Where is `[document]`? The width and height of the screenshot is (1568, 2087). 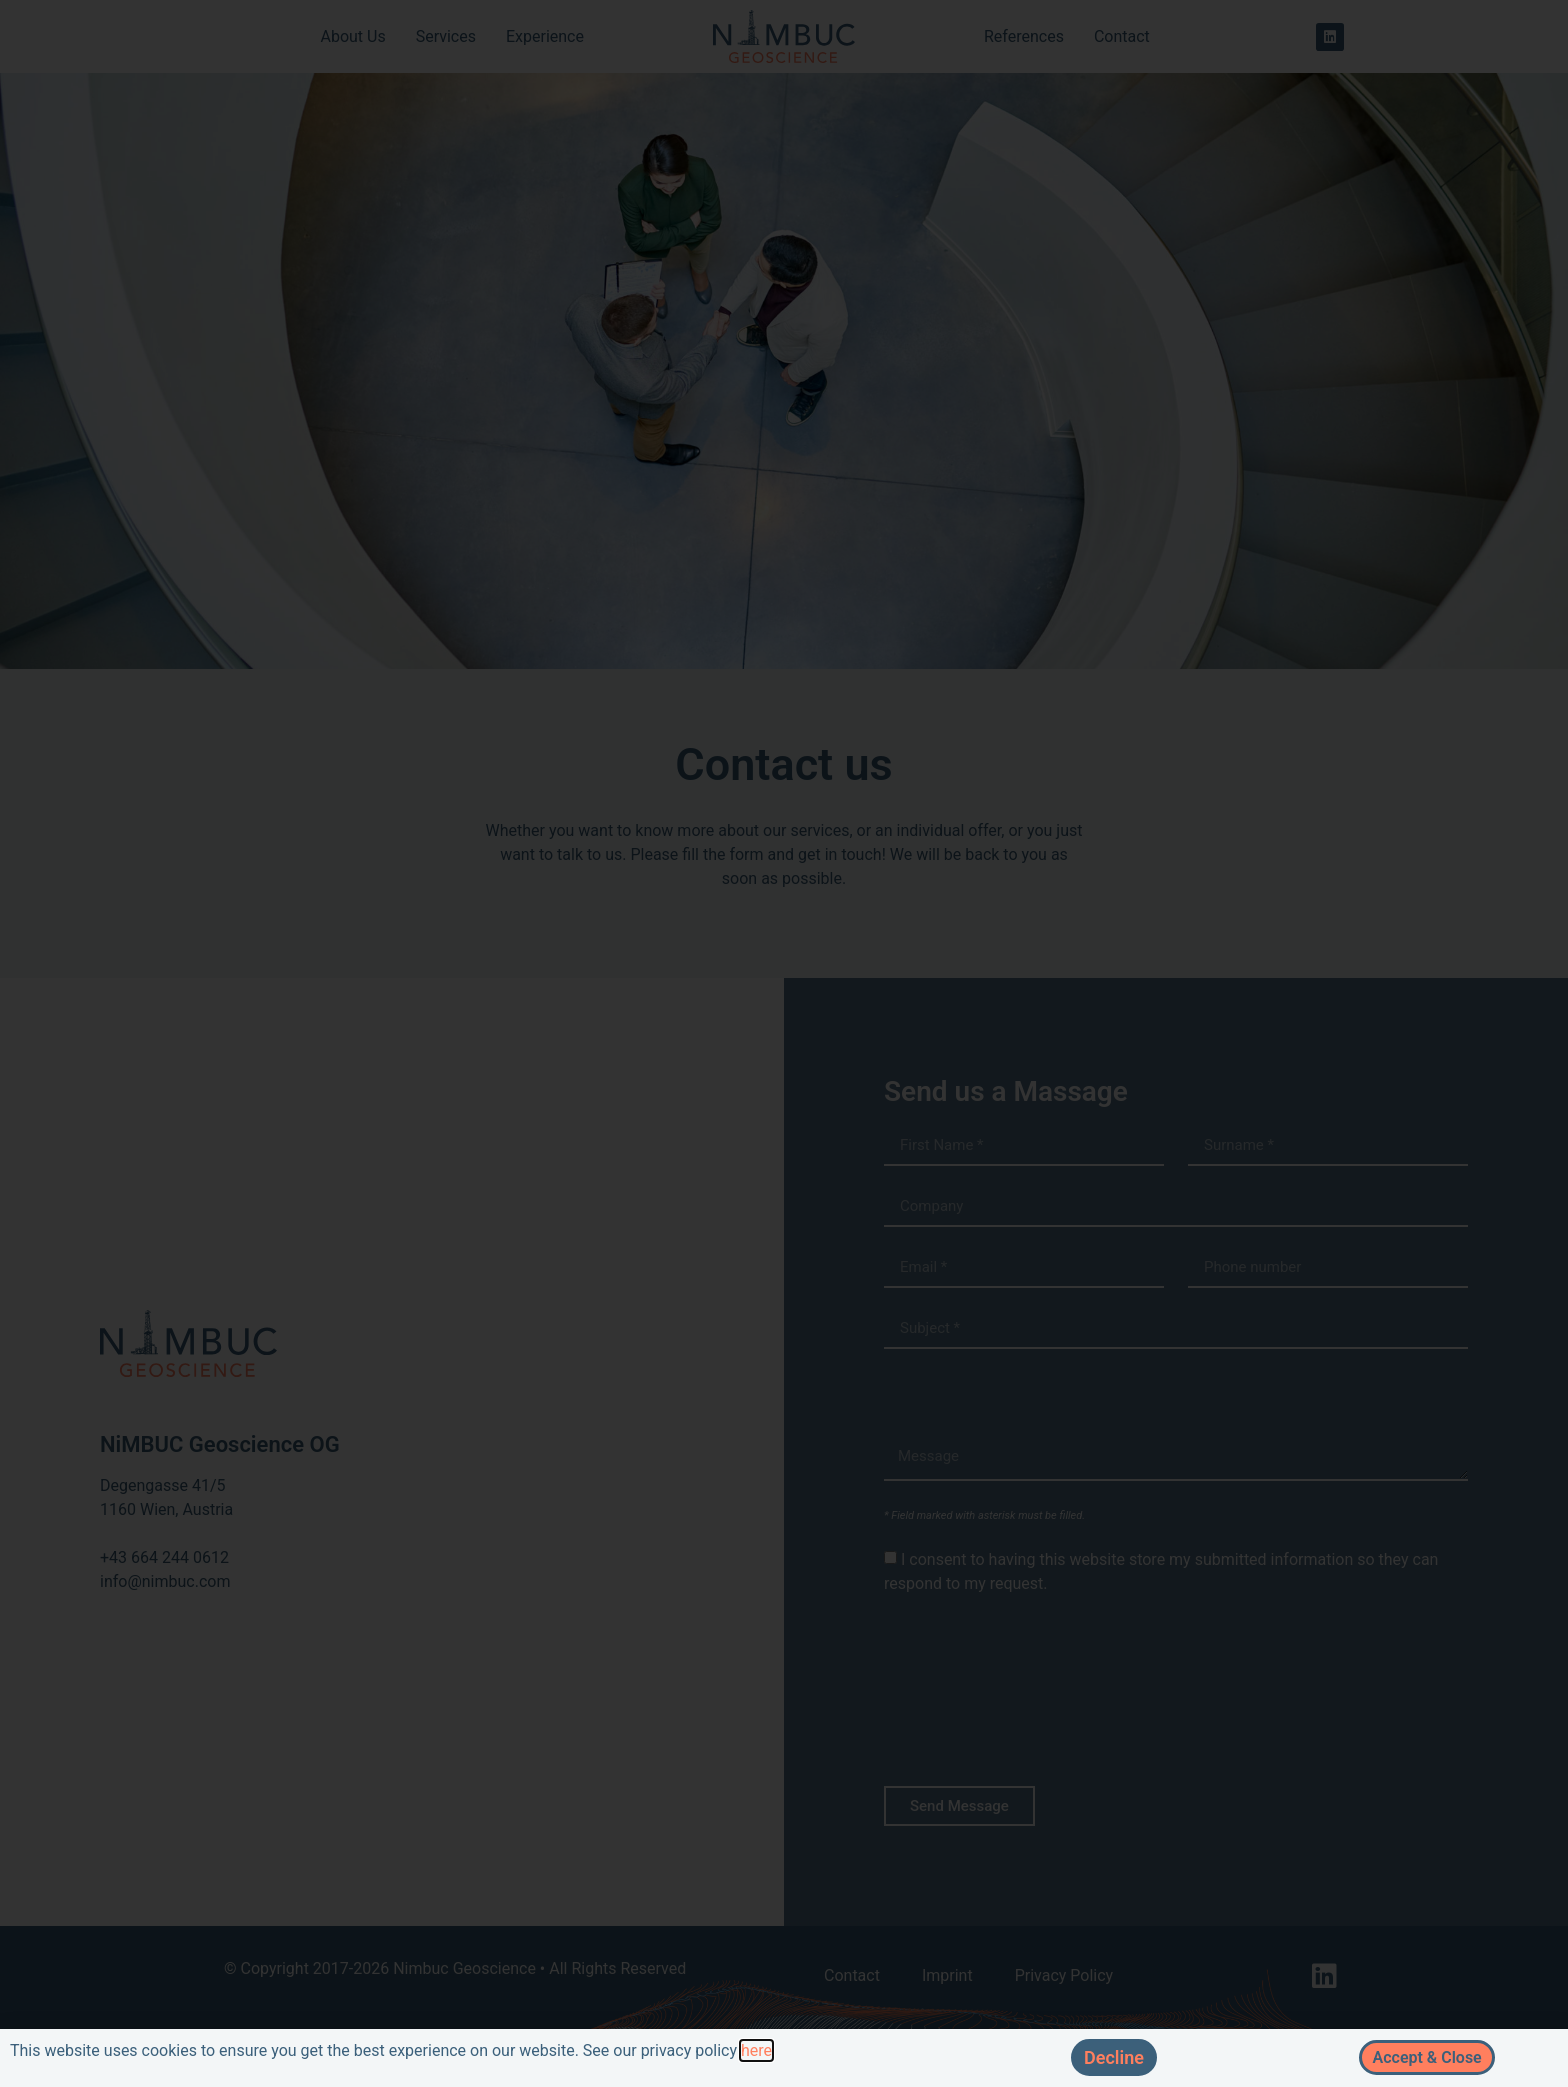 [document] is located at coordinates (784, 1043).